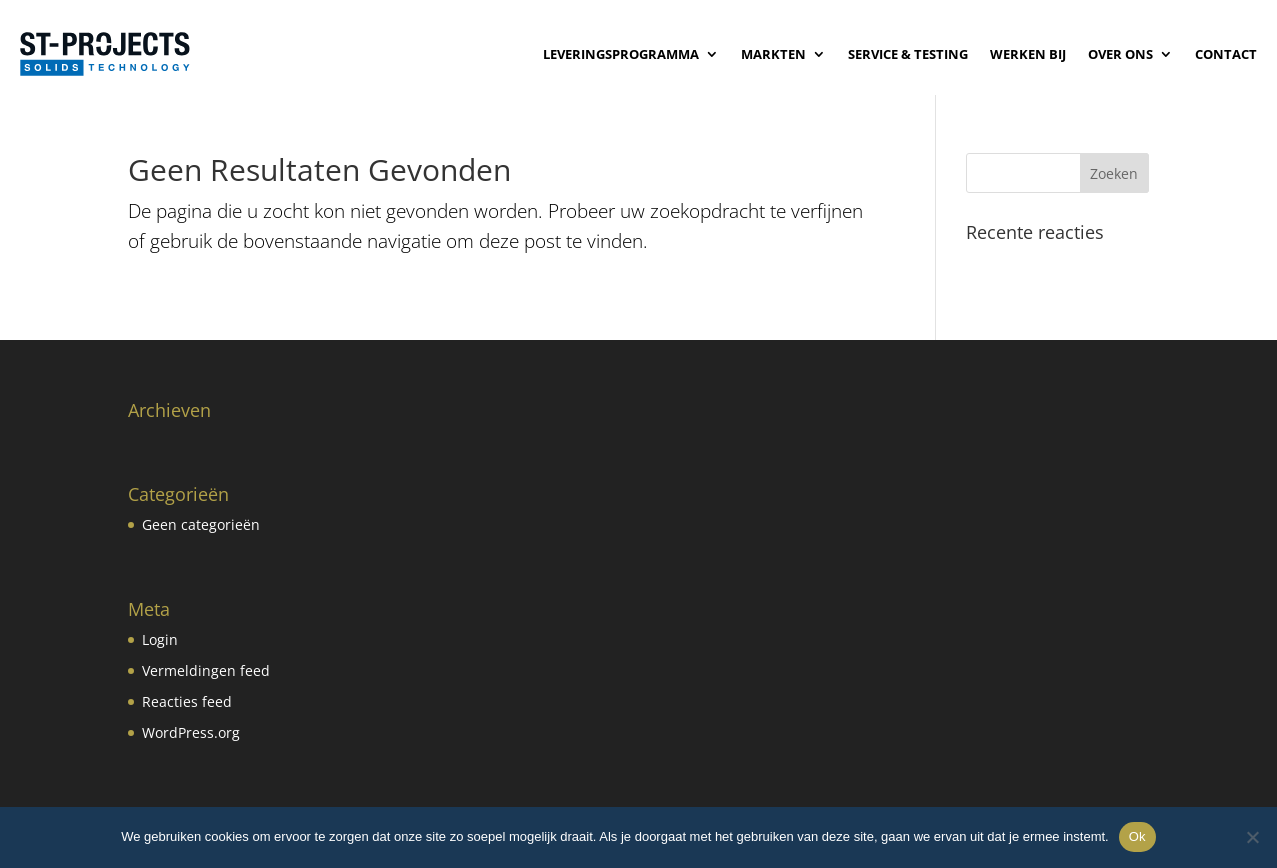 The image size is (1277, 868). I want to click on Werken bij, so click(1028, 54).